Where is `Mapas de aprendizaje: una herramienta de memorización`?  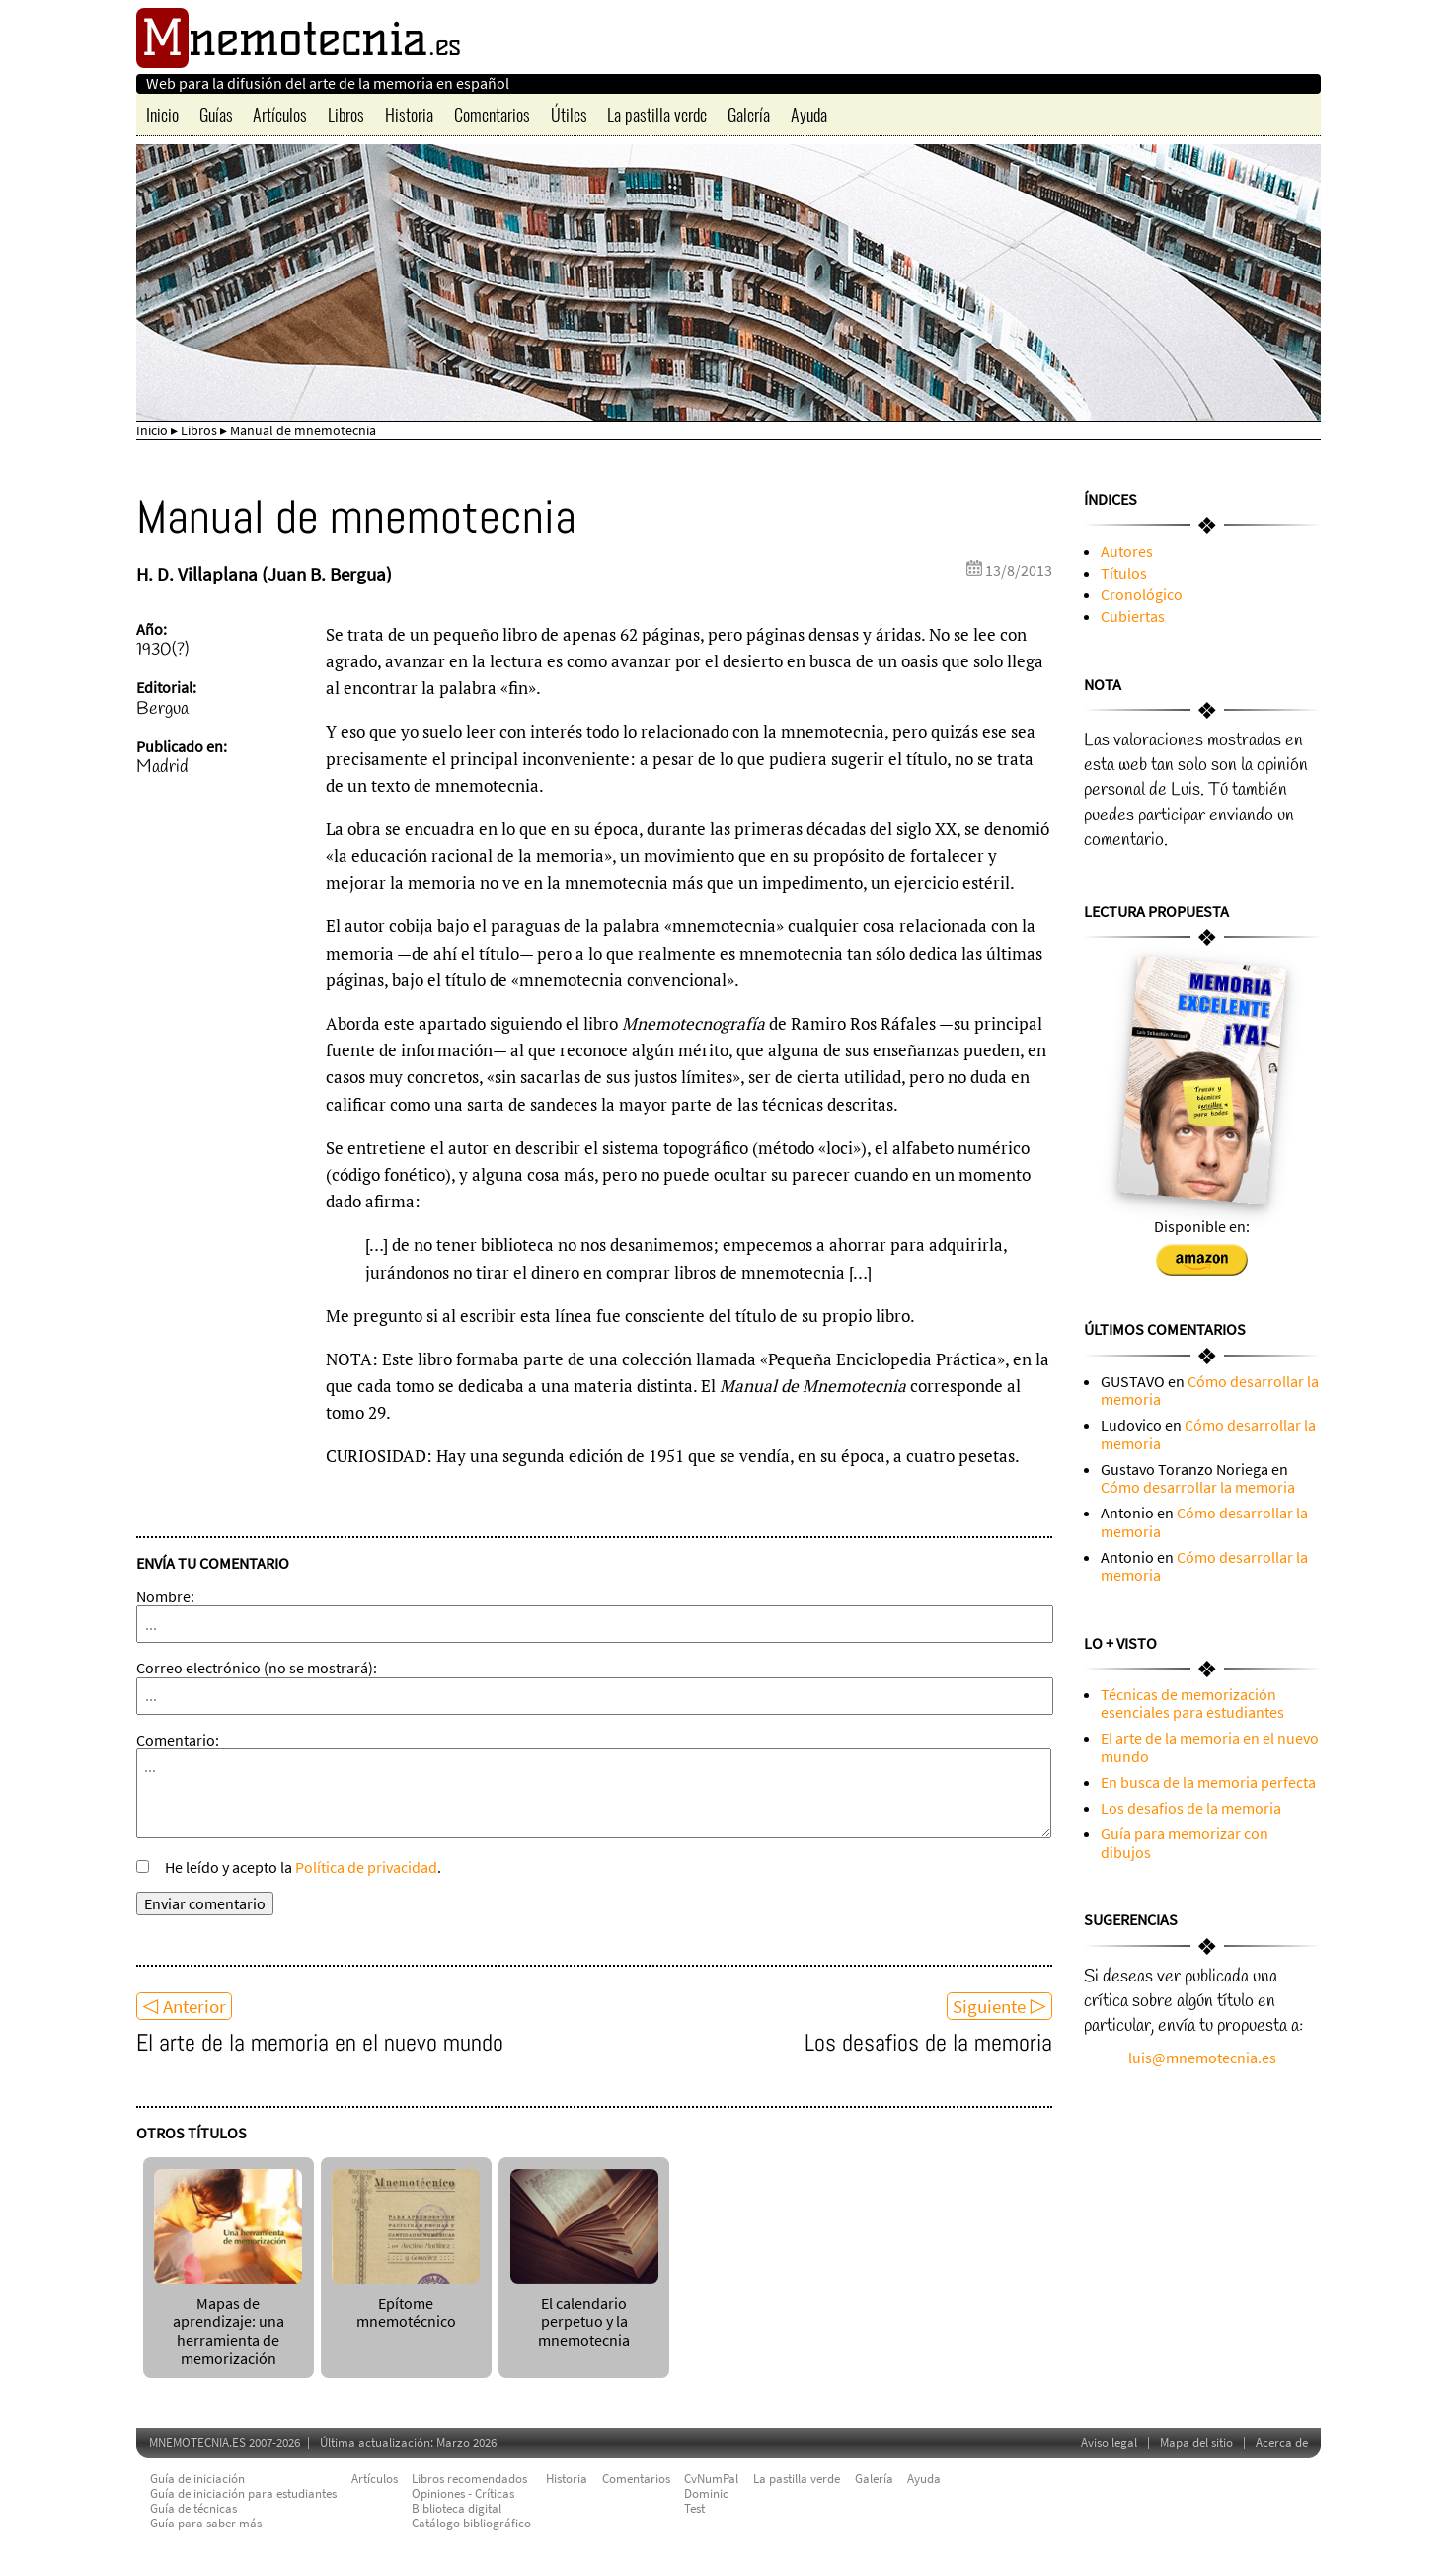 Mapas de aprendizaje: una herramienta de memorización is located at coordinates (228, 2321).